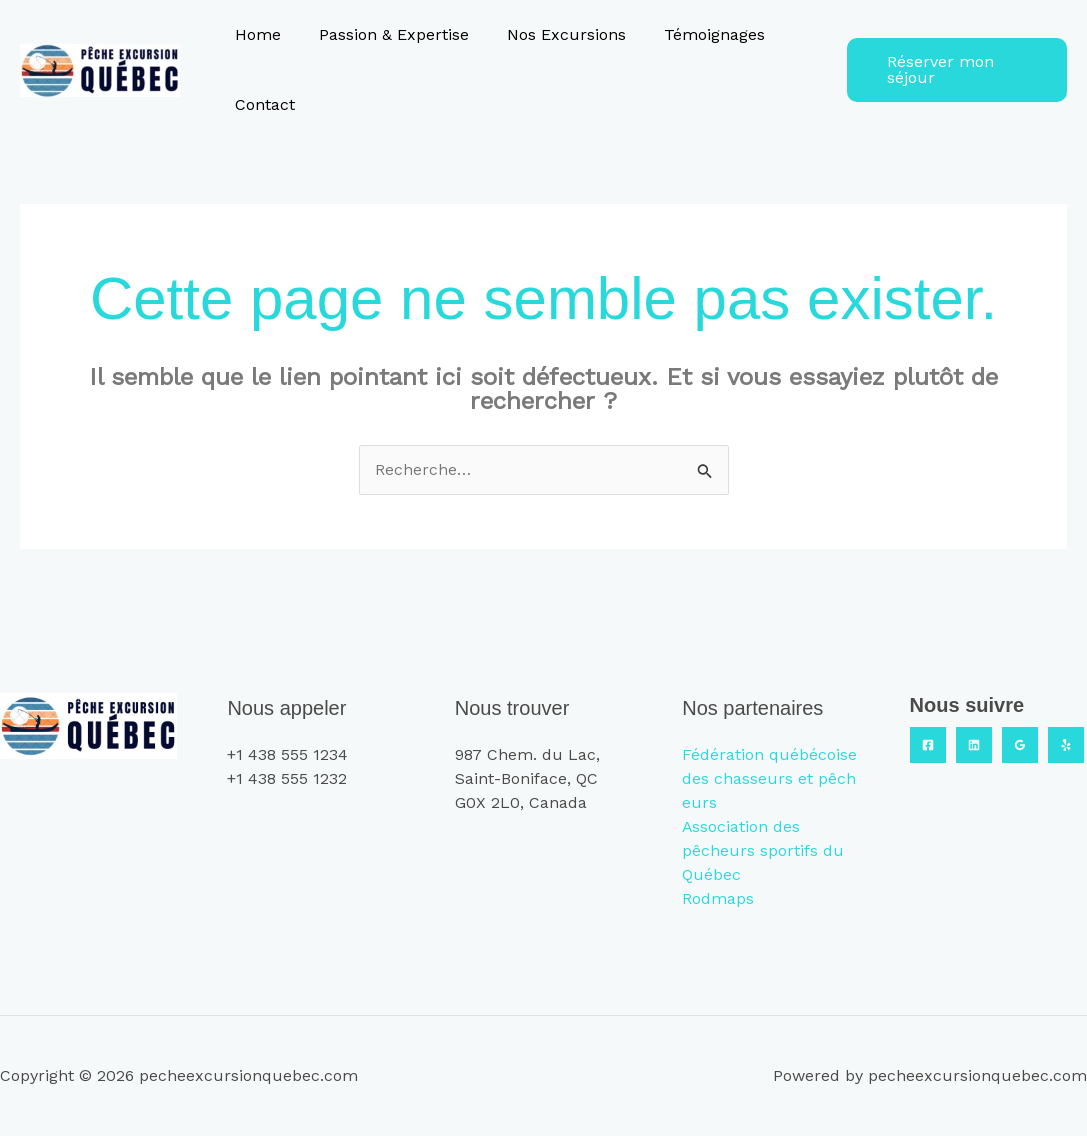 The width and height of the screenshot is (1087, 1136). I want to click on Fédération québécoise des chasseurs et pêcheurs, so click(769, 778).